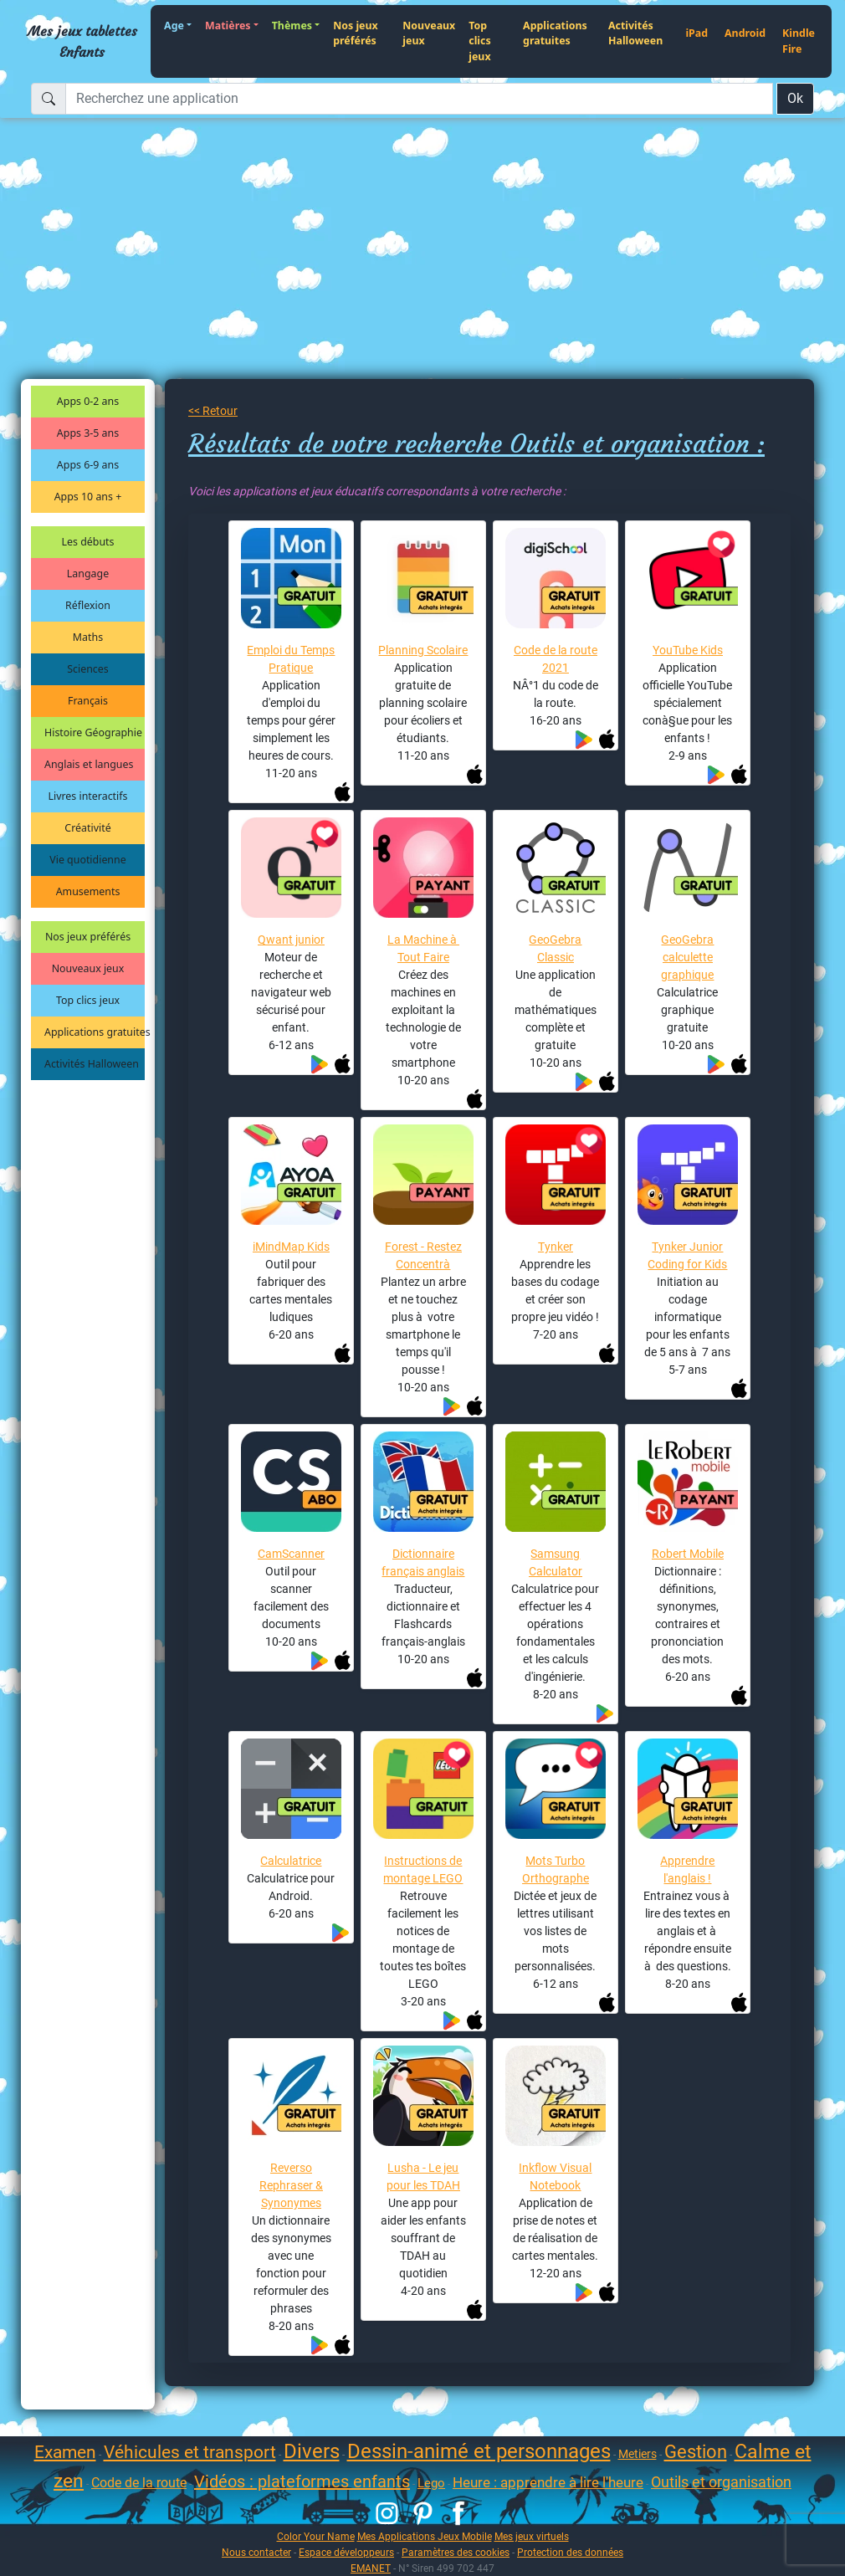 The width and height of the screenshot is (845, 2576). Describe the element at coordinates (88, 796) in the screenshot. I see `Livres interactifs` at that location.